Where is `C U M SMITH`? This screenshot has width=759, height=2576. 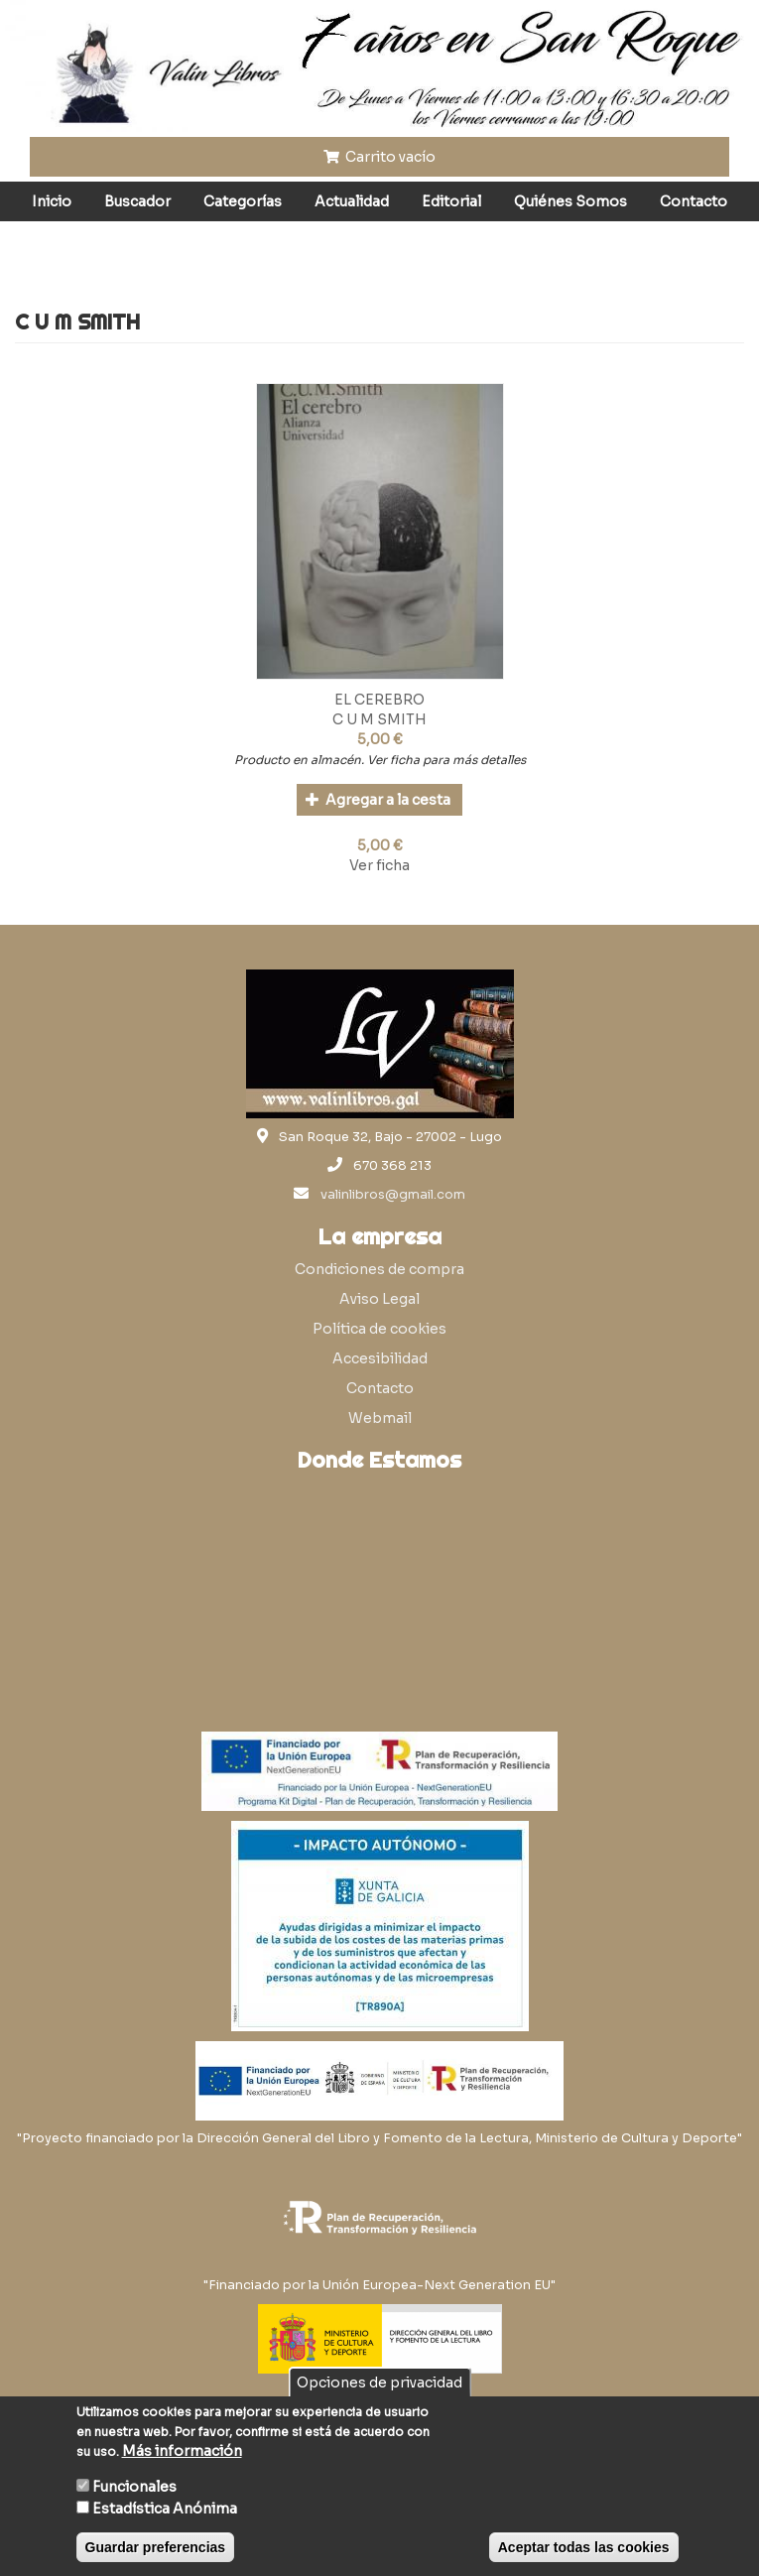
C U M SMITH is located at coordinates (379, 719).